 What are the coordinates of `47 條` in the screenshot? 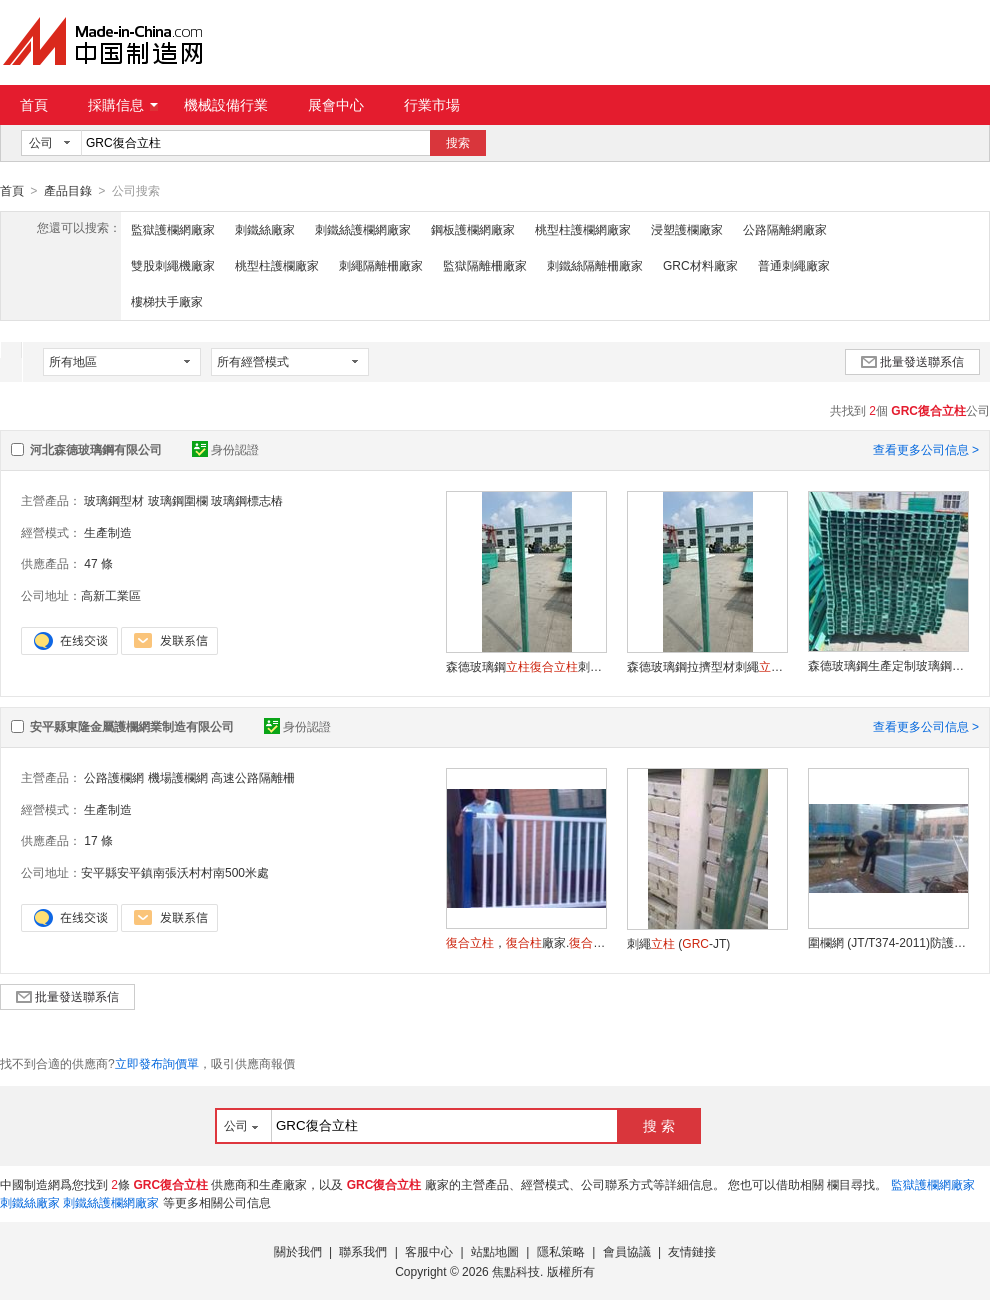 It's located at (98, 563).